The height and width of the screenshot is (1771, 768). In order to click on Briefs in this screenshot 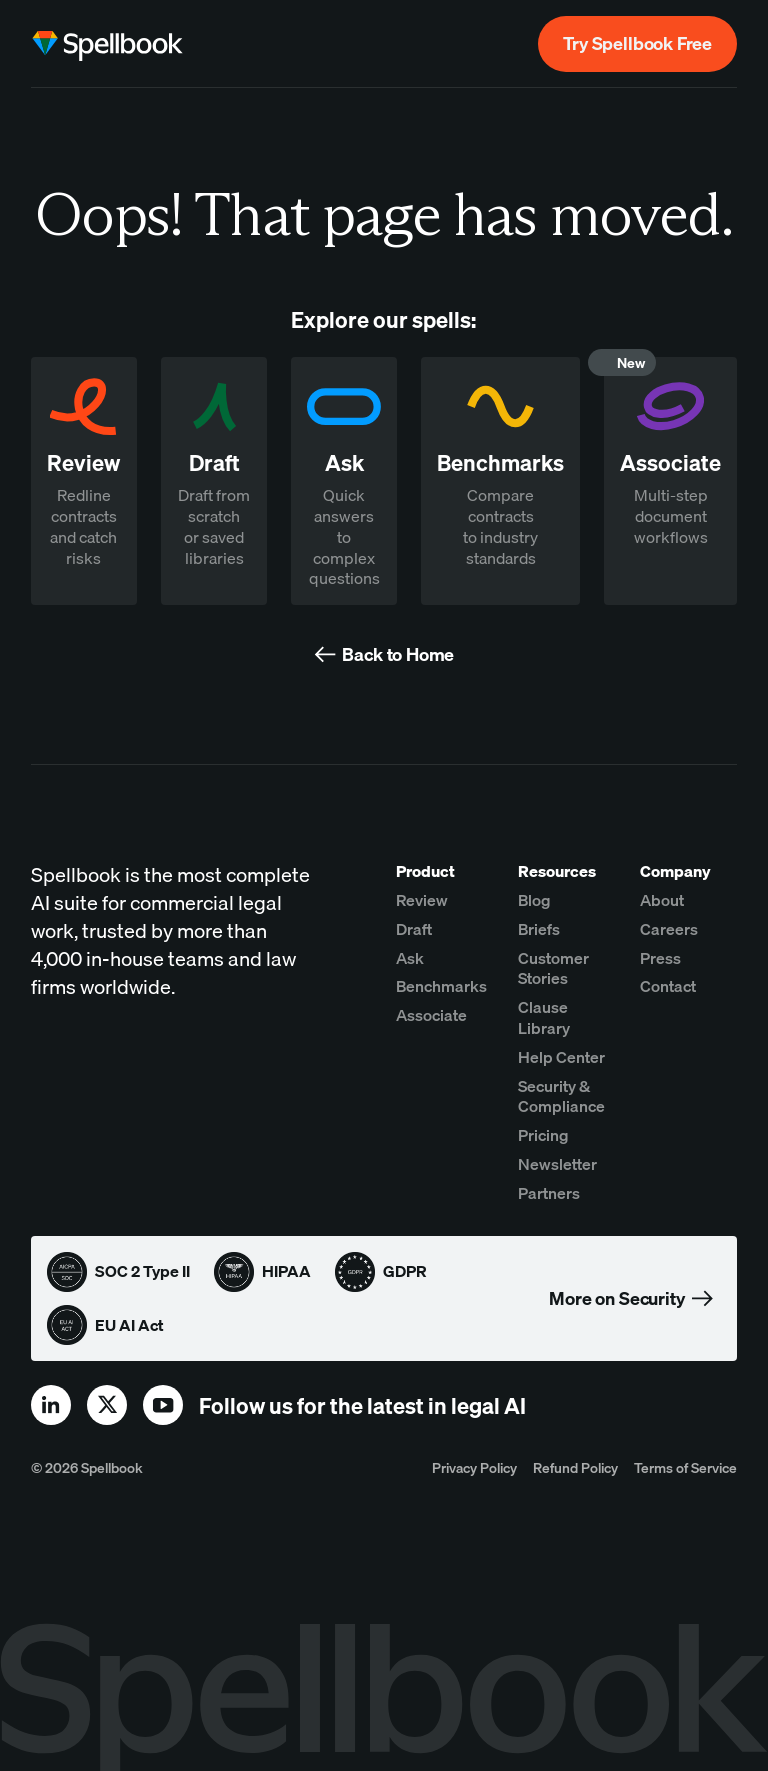, I will do `click(539, 929)`.